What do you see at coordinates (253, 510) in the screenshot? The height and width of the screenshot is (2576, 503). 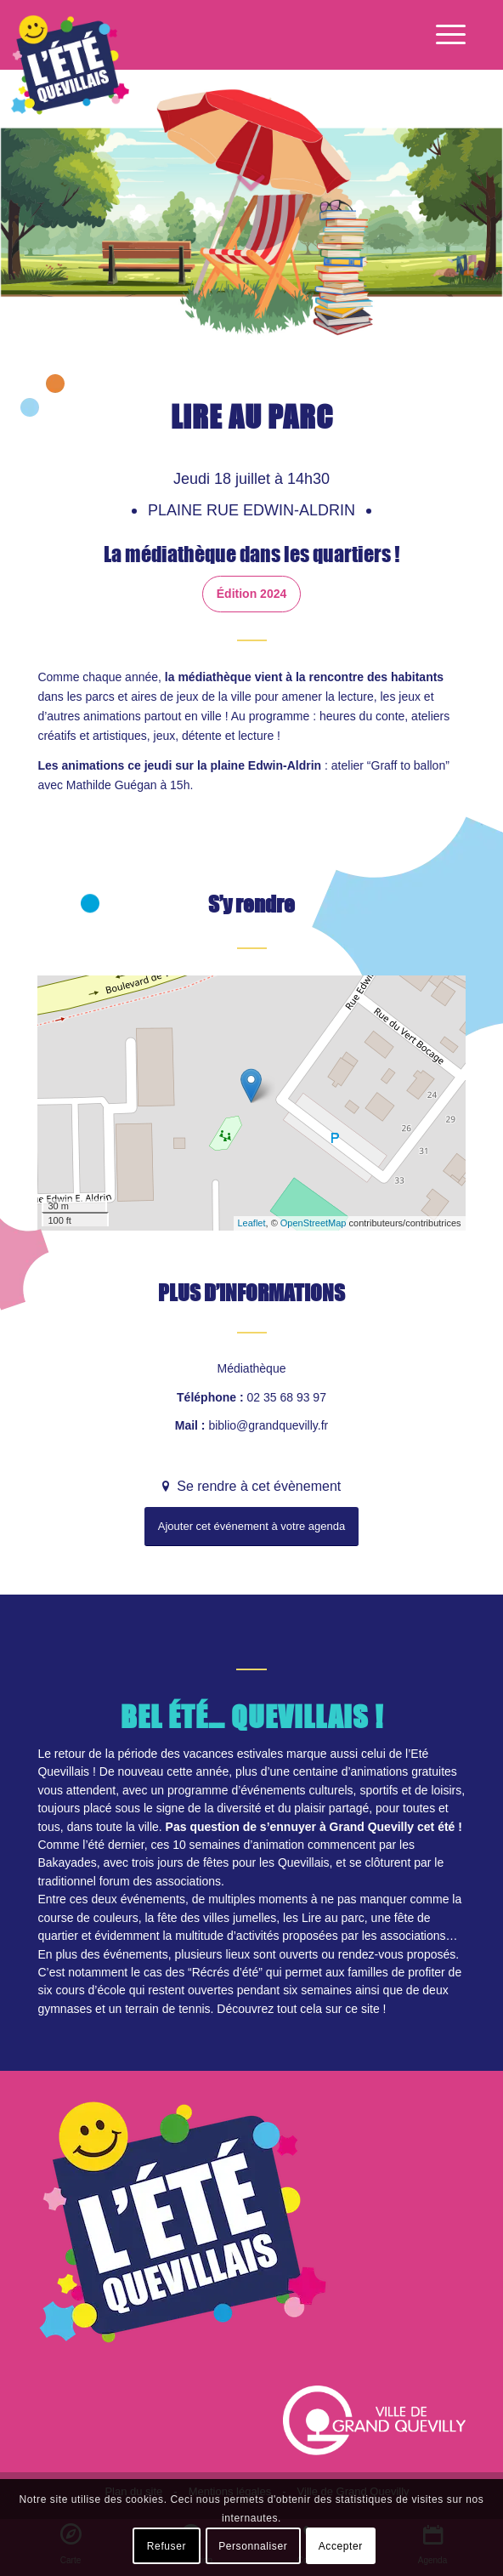 I see `Plaine rue Edwin-Aldrin` at bounding box center [253, 510].